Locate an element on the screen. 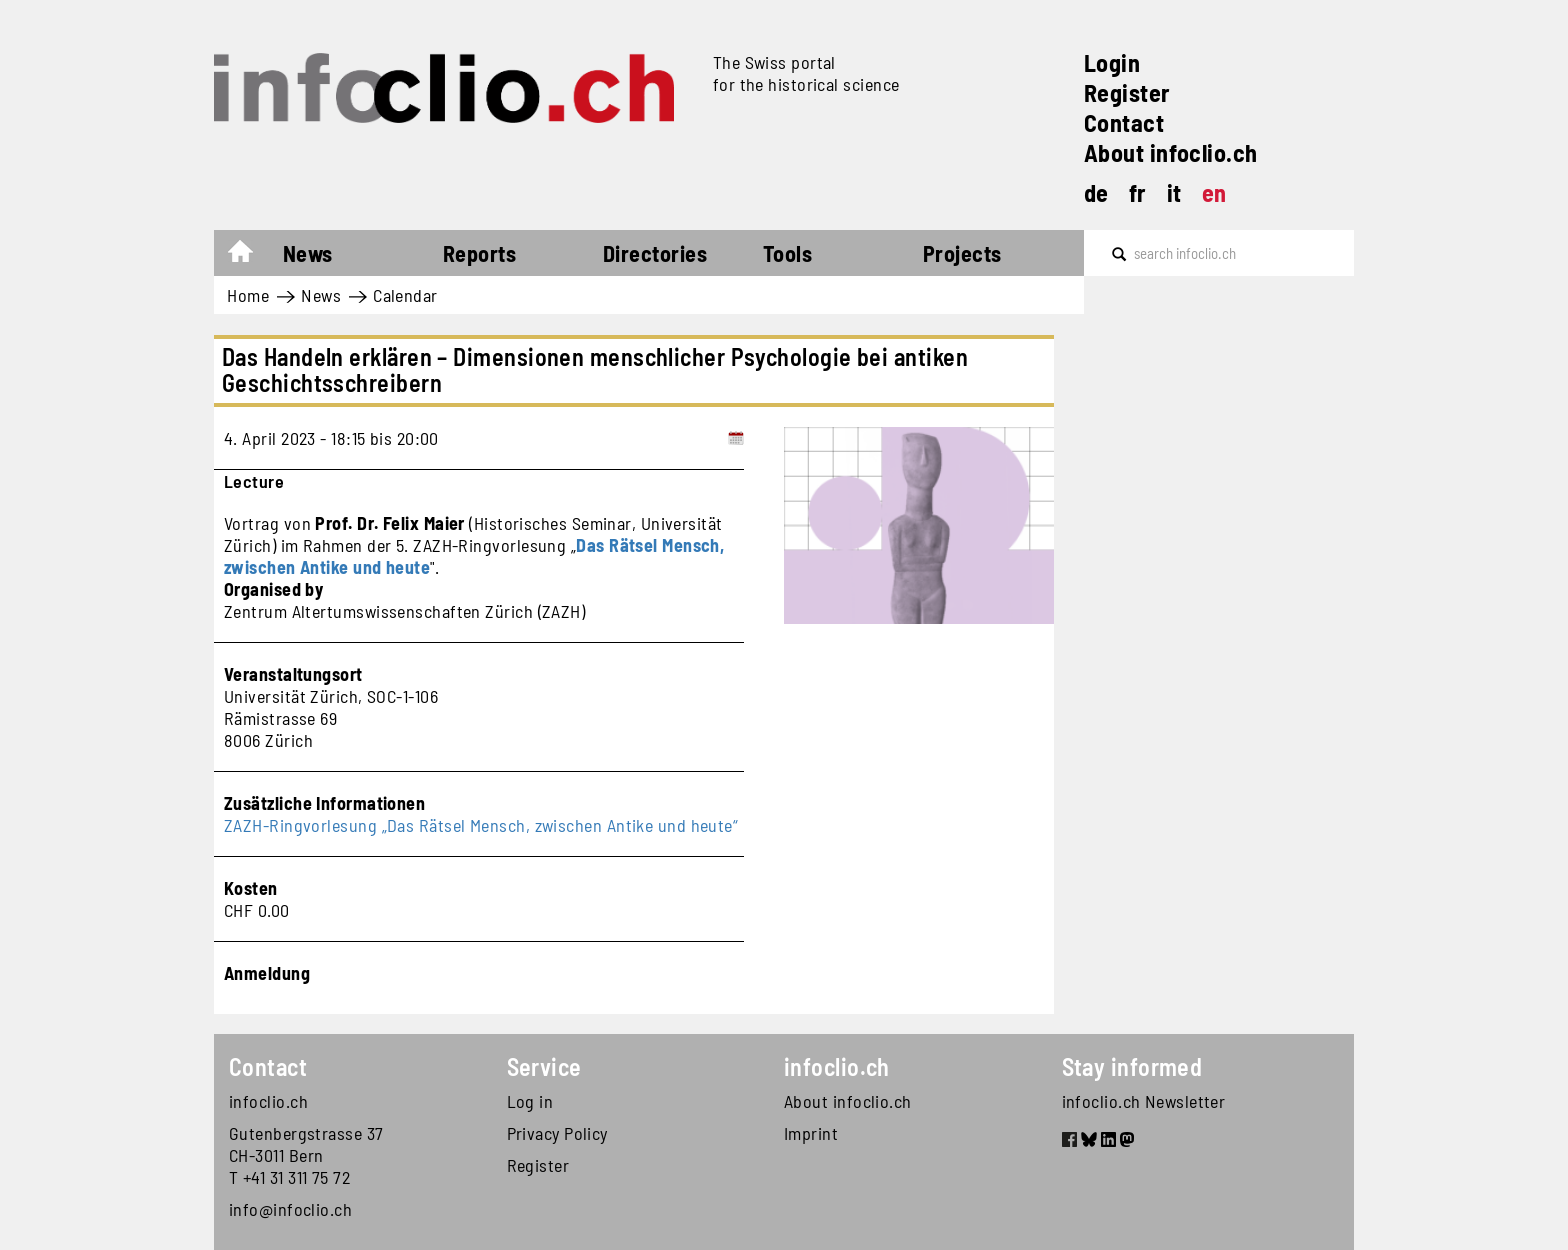  Register is located at coordinates (1127, 92).